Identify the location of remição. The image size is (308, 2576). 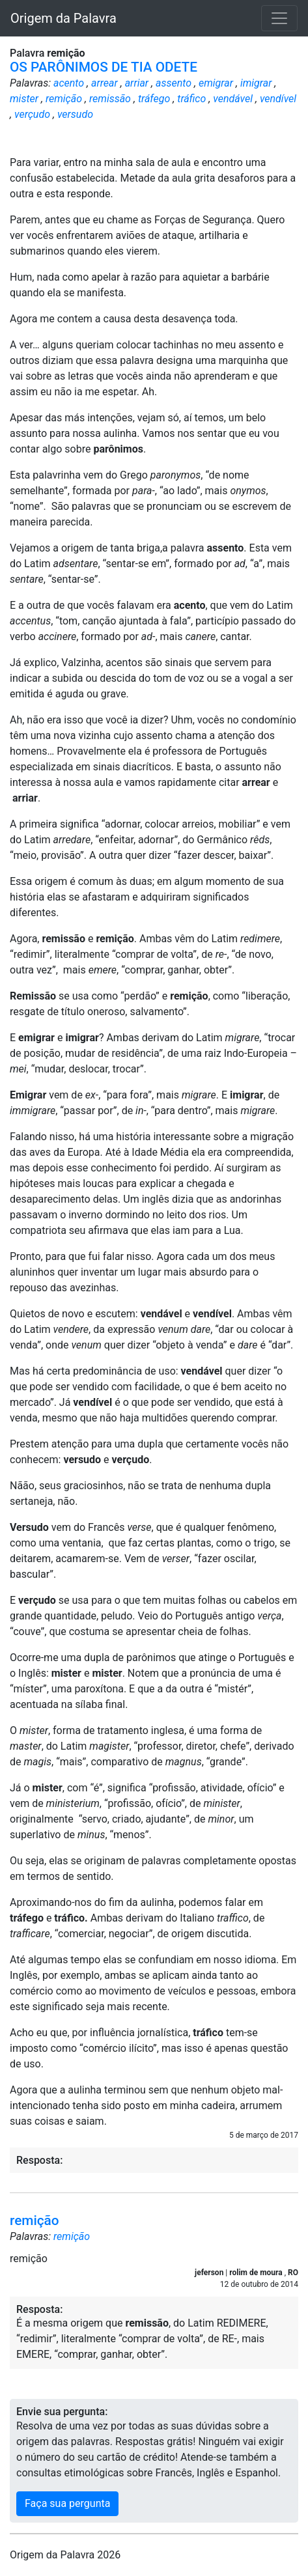
(64, 98).